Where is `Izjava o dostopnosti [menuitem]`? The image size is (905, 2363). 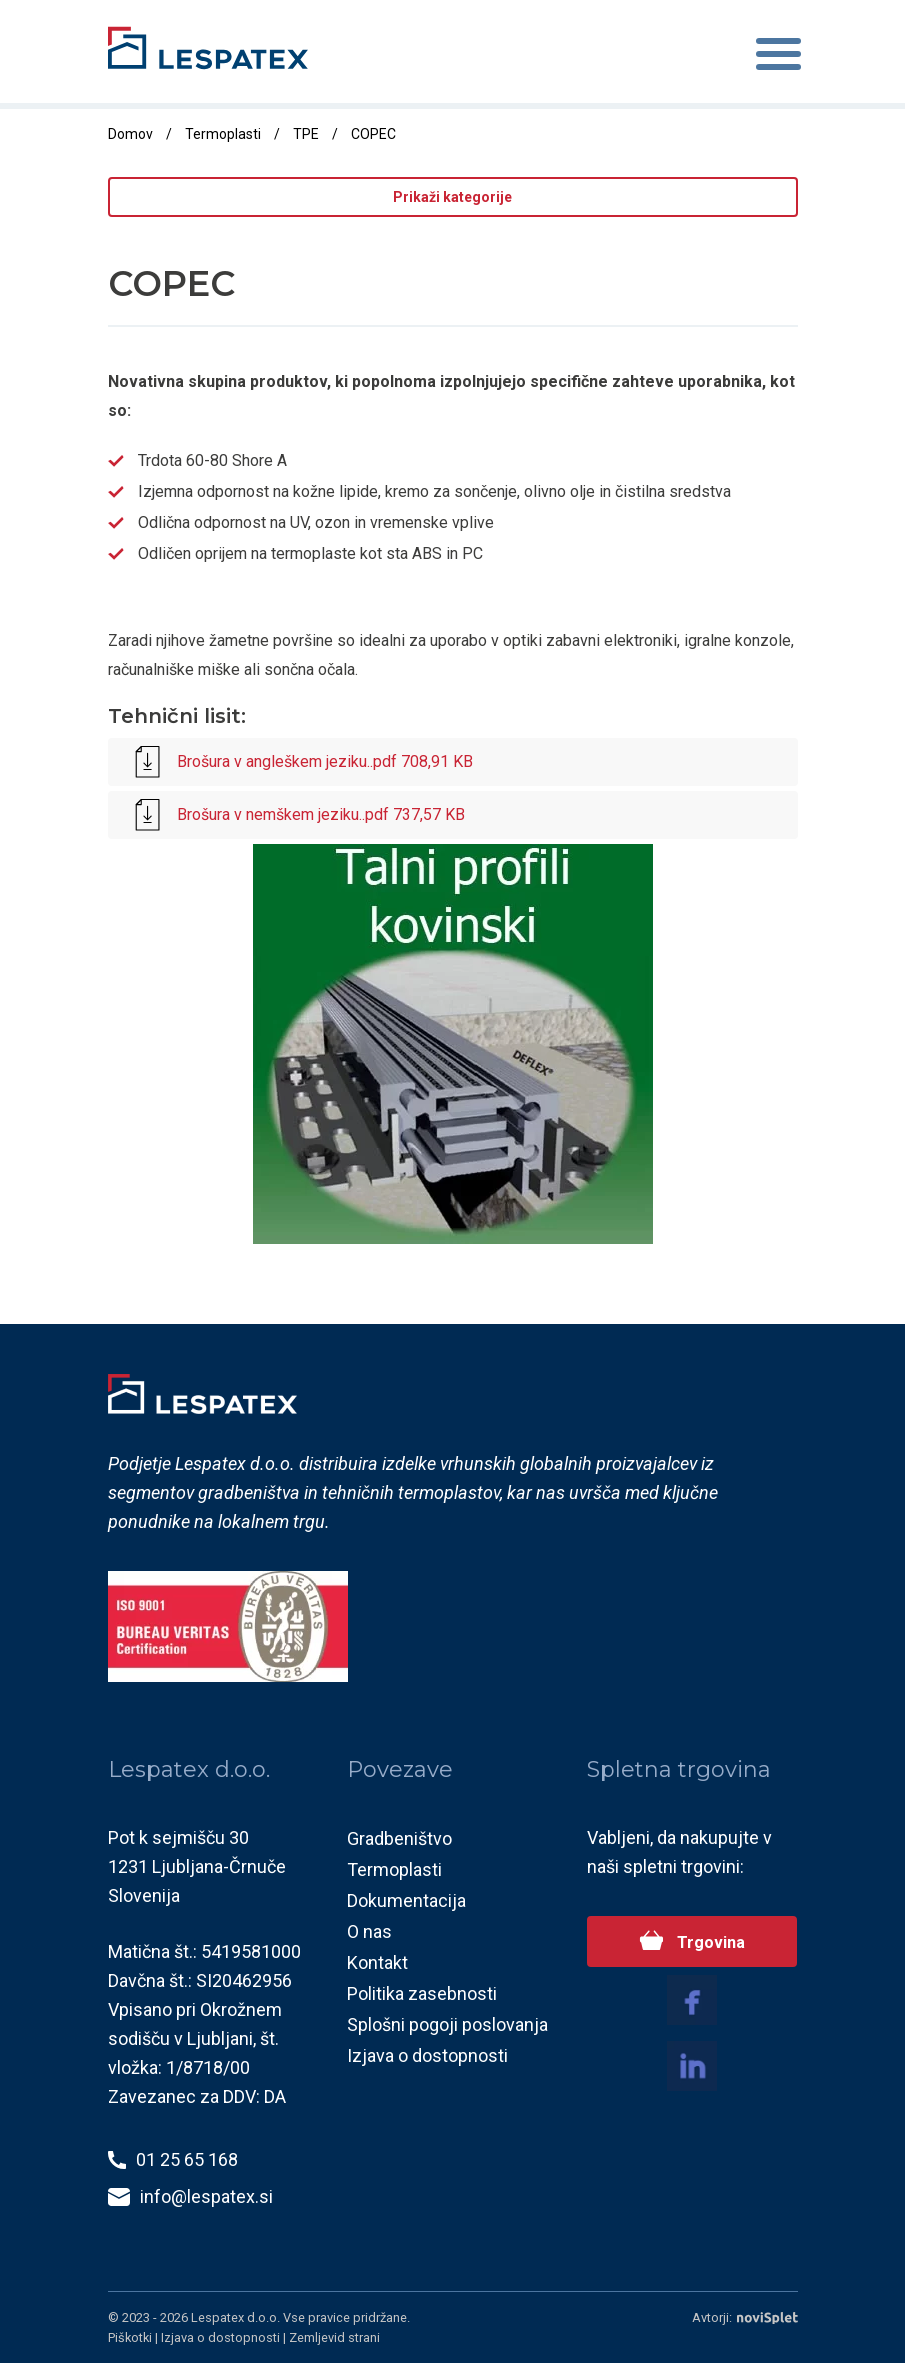
Izjava o dostopnosti [menuitem] is located at coordinates (427, 2056).